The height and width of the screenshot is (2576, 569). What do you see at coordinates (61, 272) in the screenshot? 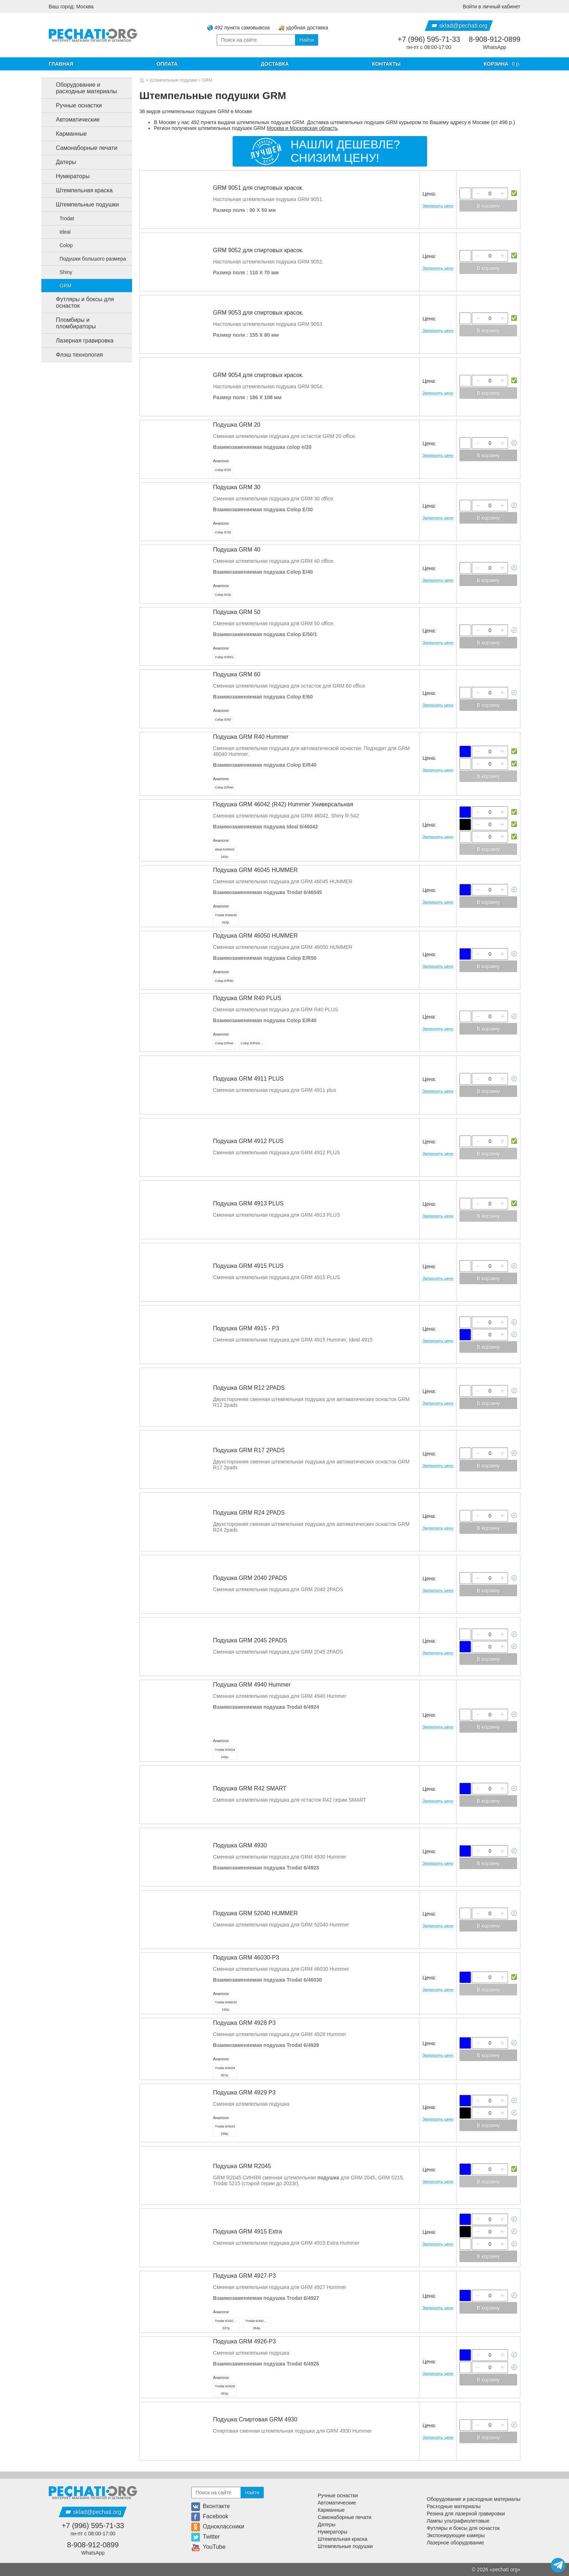
I see `Shiny` at bounding box center [61, 272].